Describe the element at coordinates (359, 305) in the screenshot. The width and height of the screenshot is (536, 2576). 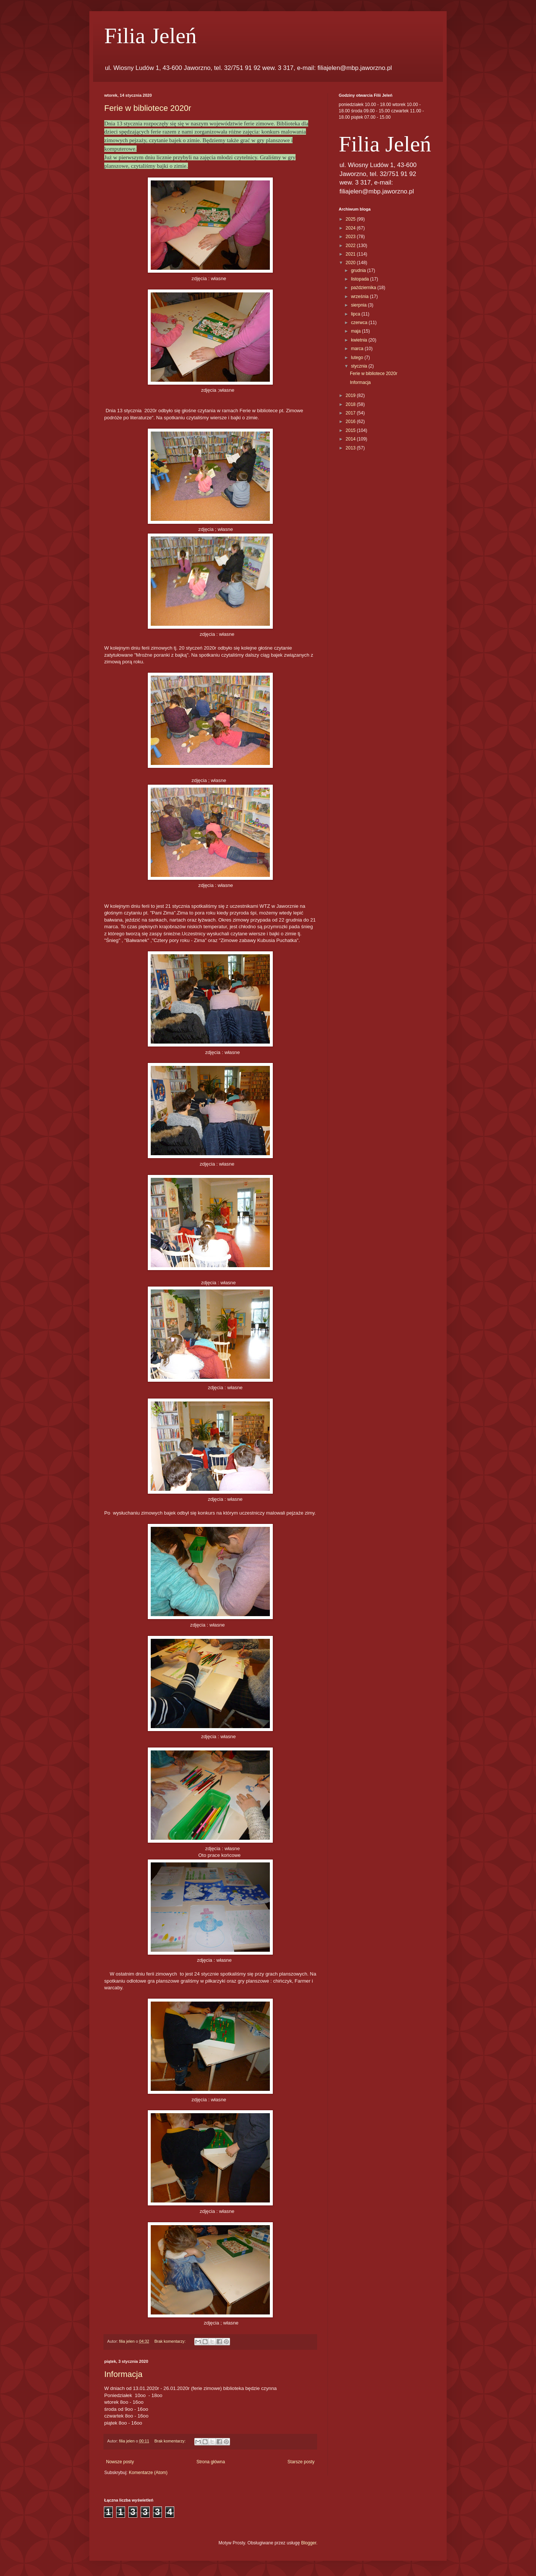
I see `sierpnia` at that location.